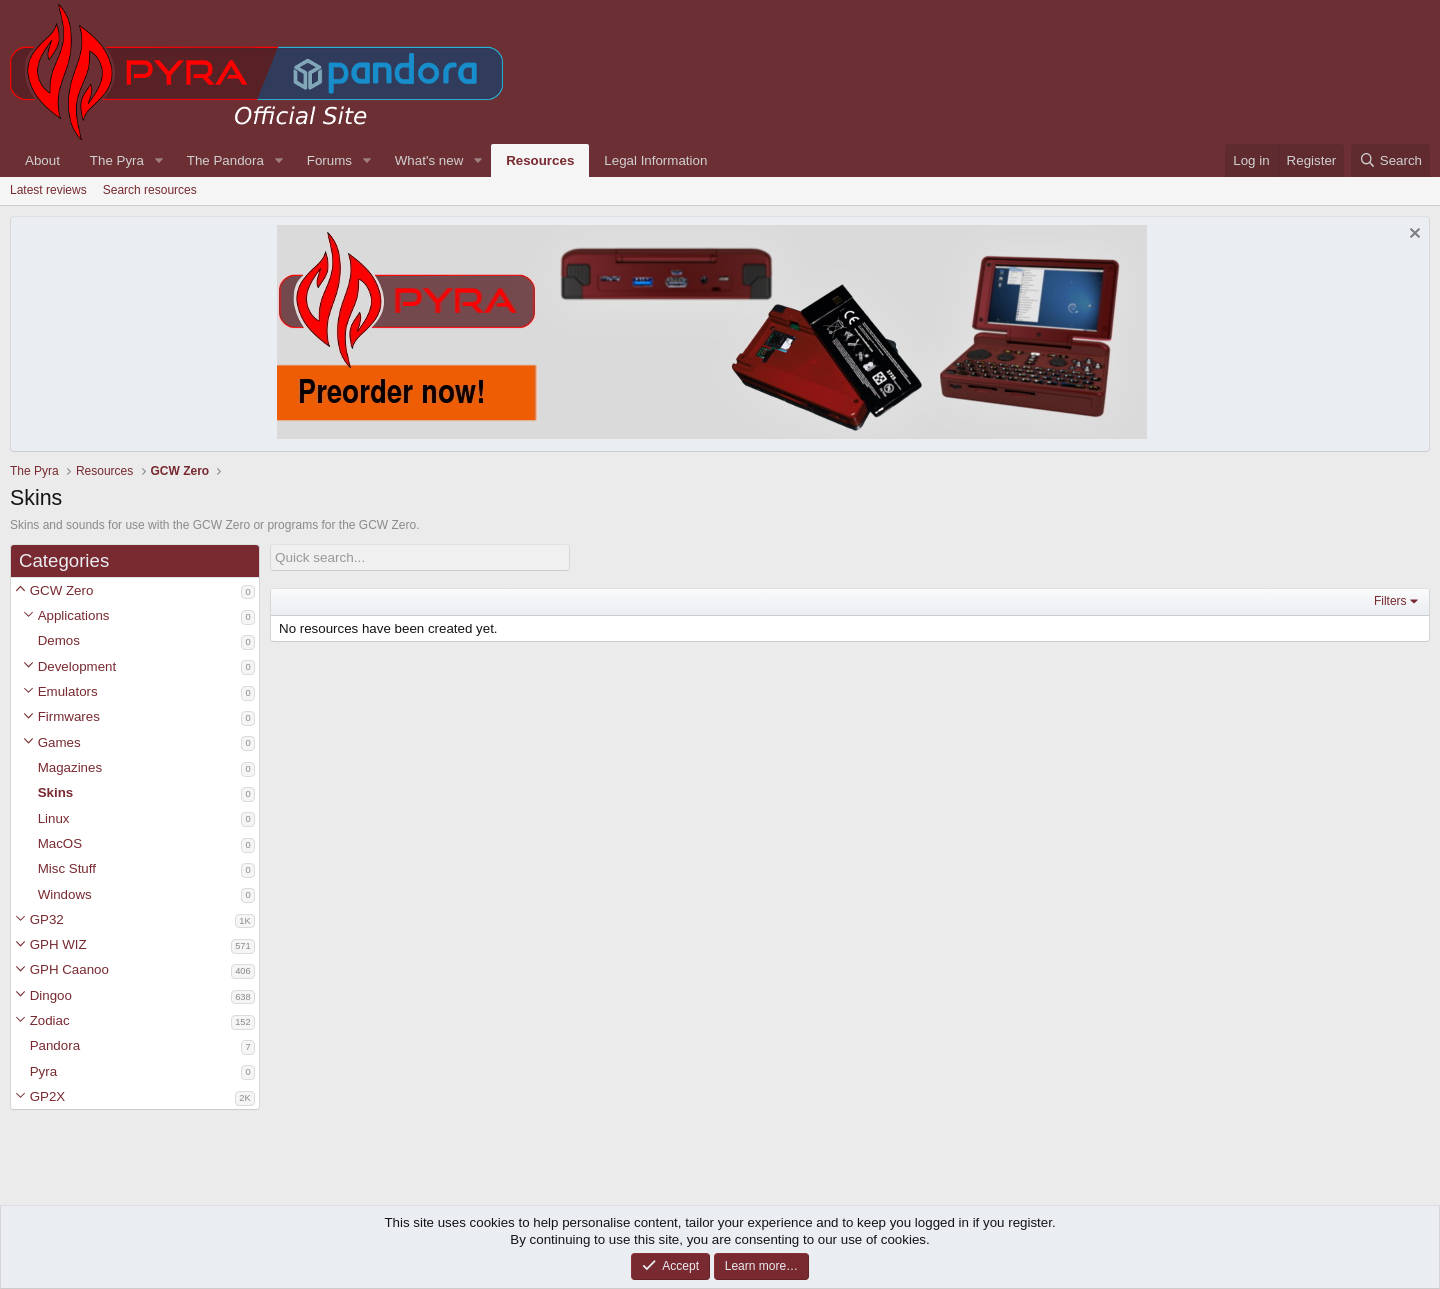  What do you see at coordinates (62, 590) in the screenshot?
I see `GCW Zero` at bounding box center [62, 590].